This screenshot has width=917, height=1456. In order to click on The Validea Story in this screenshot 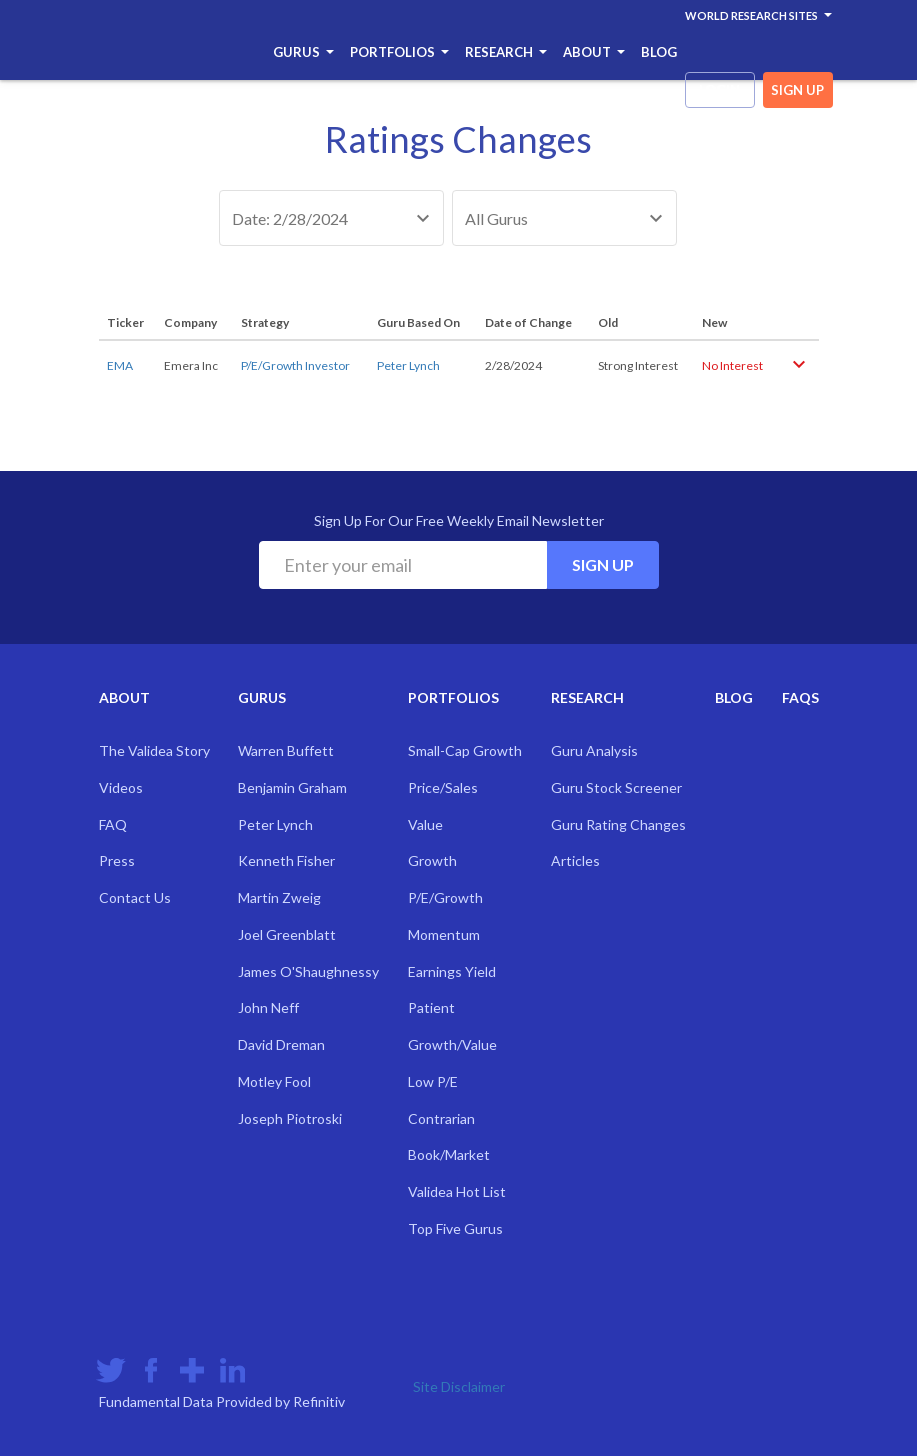, I will do `click(154, 750)`.